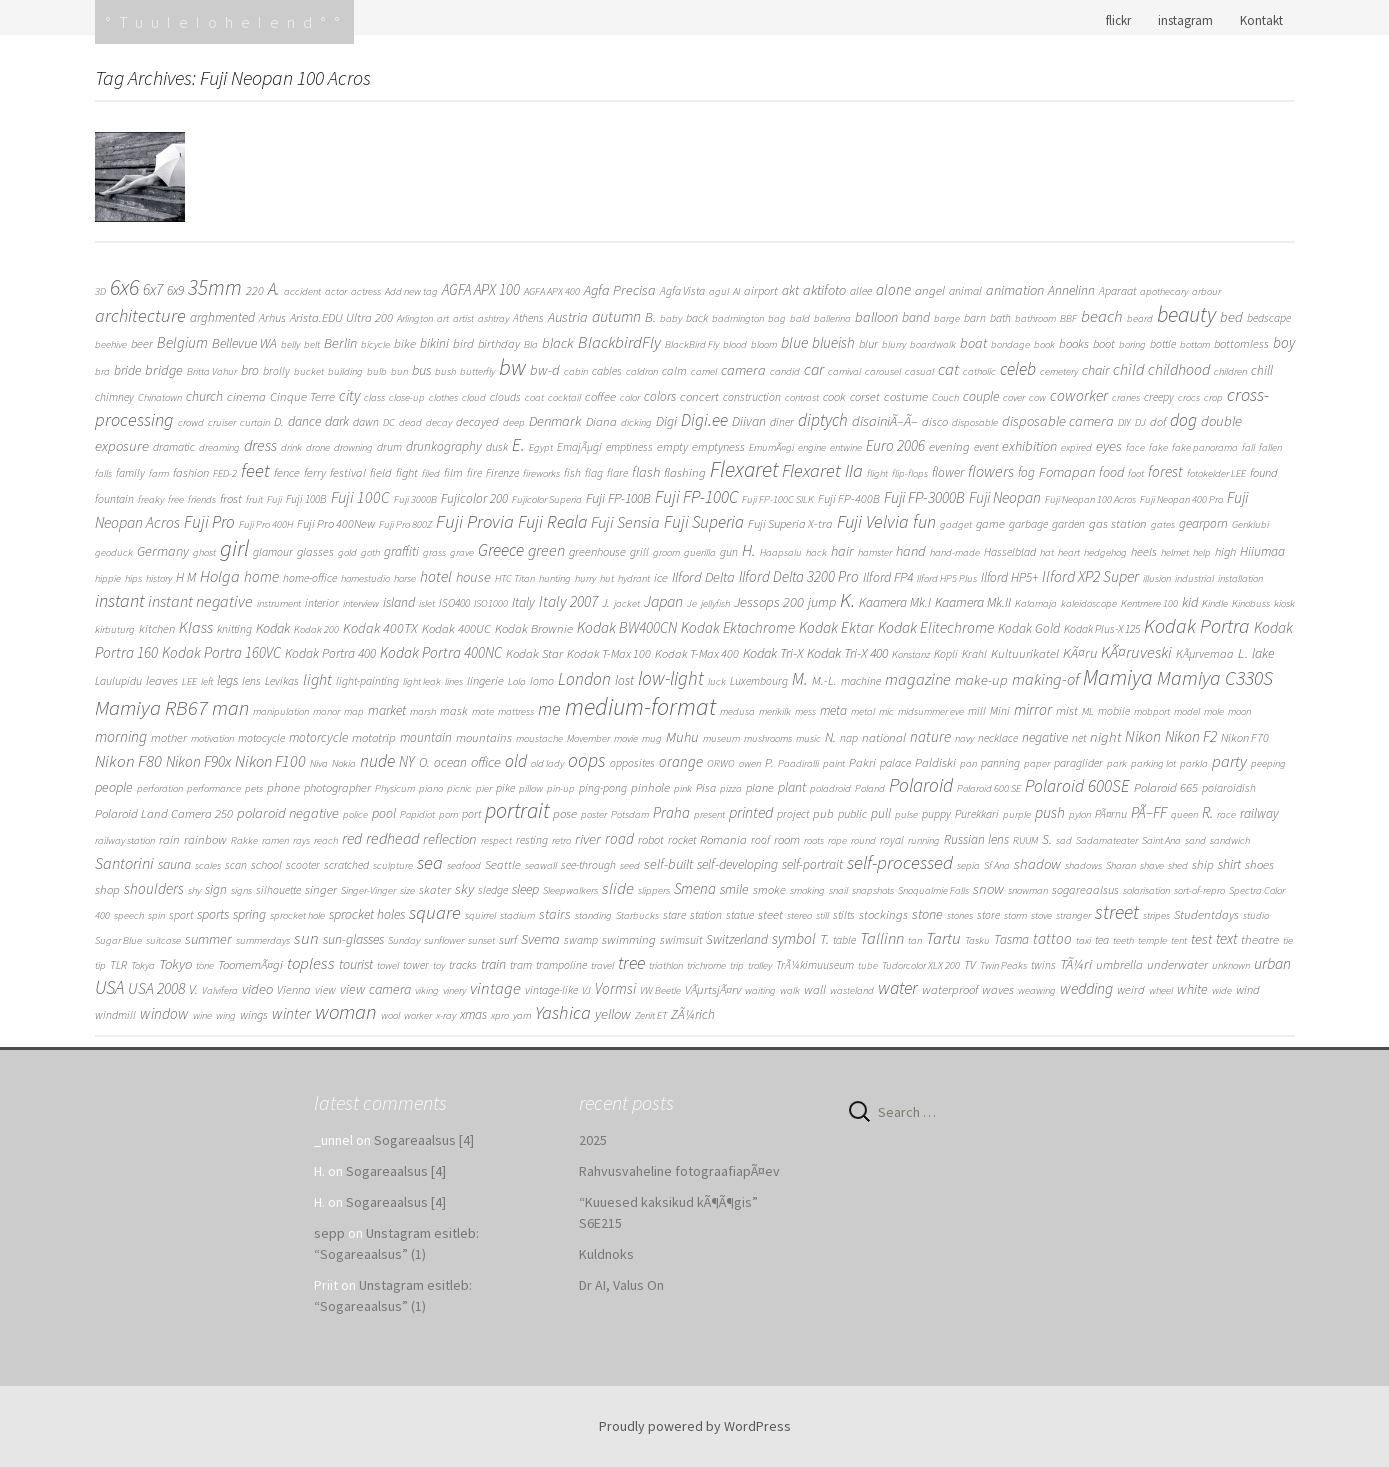 Image resolution: width=1389 pixels, height=1467 pixels. I want to click on engine [engine (1 item)], so click(812, 447).